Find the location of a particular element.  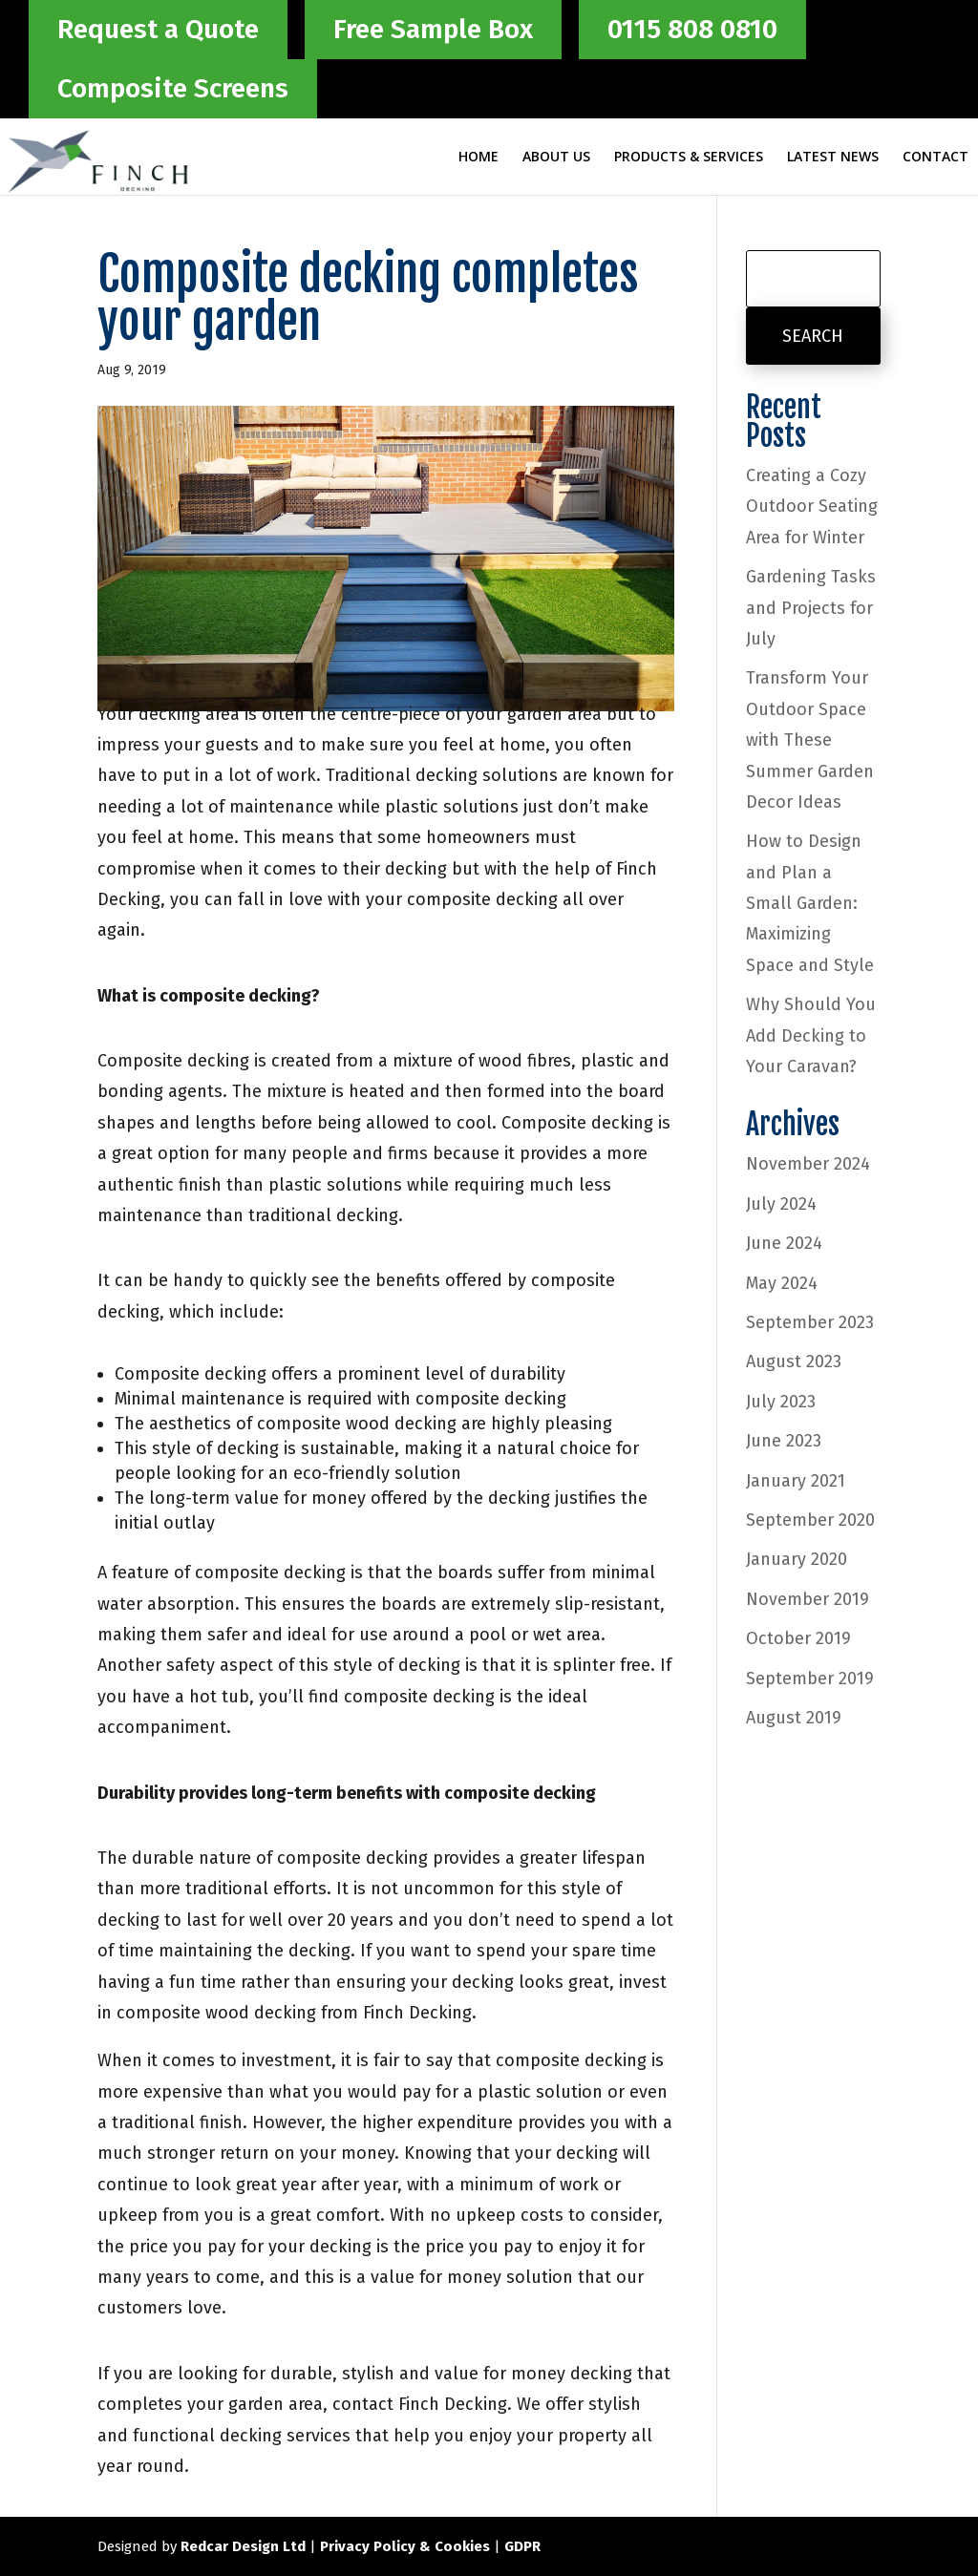

September 2020 is located at coordinates (810, 1520).